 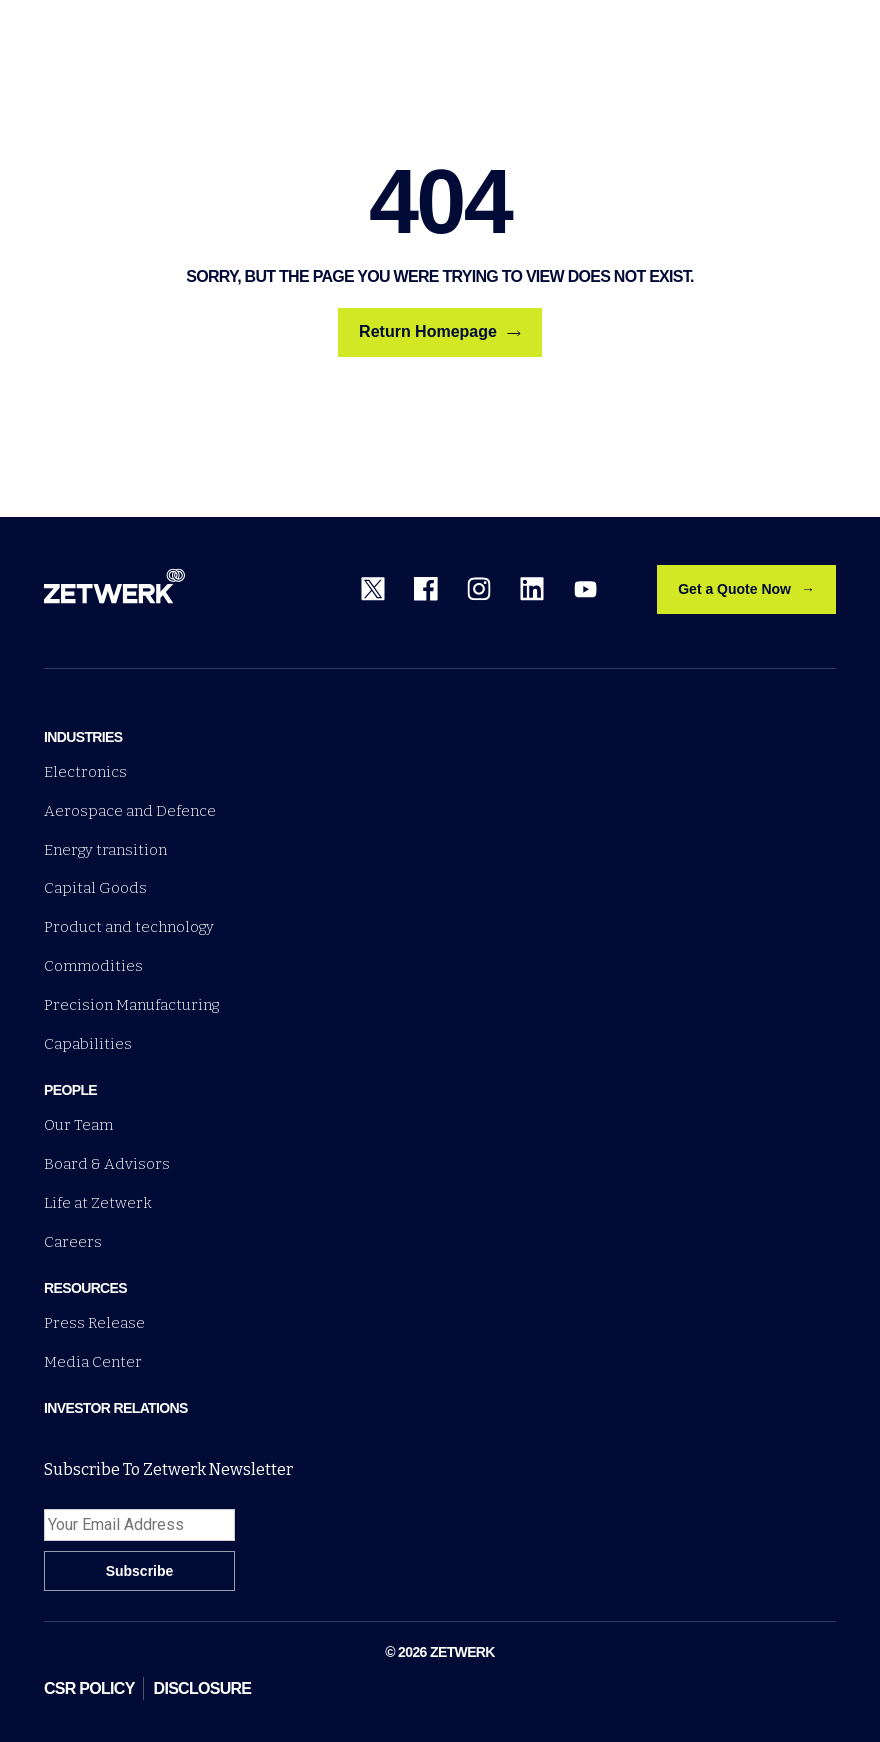 What do you see at coordinates (93, 1362) in the screenshot?
I see `Media Center` at bounding box center [93, 1362].